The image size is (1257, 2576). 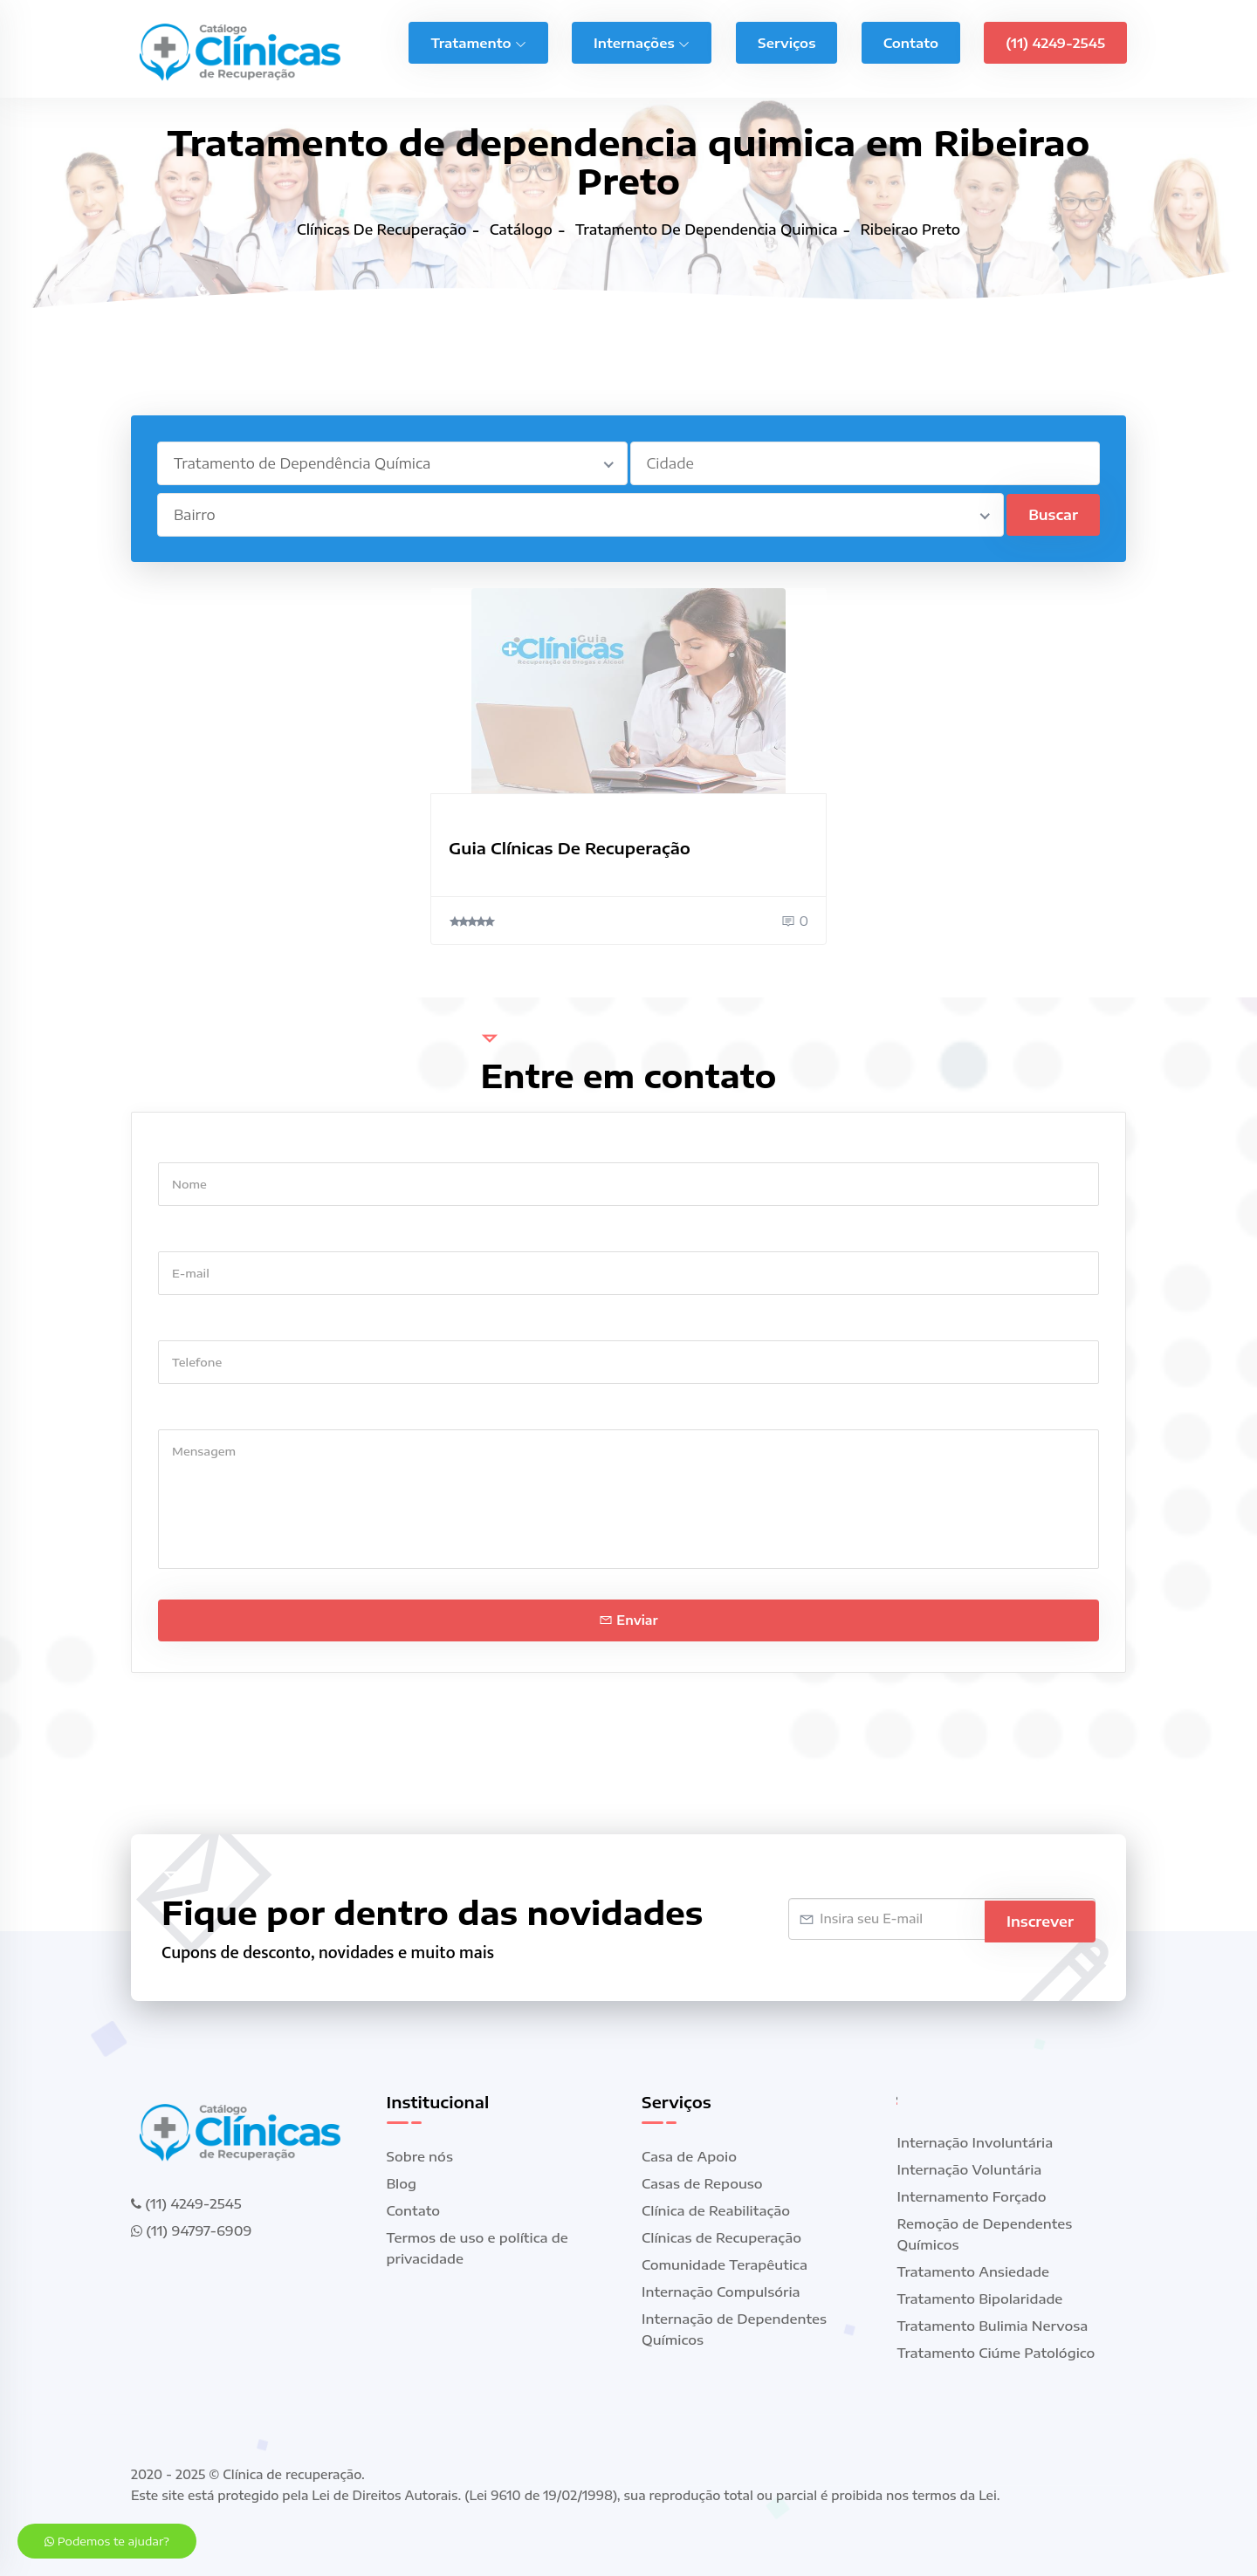 What do you see at coordinates (184, 1234) in the screenshot?
I see `E-mail *` at bounding box center [184, 1234].